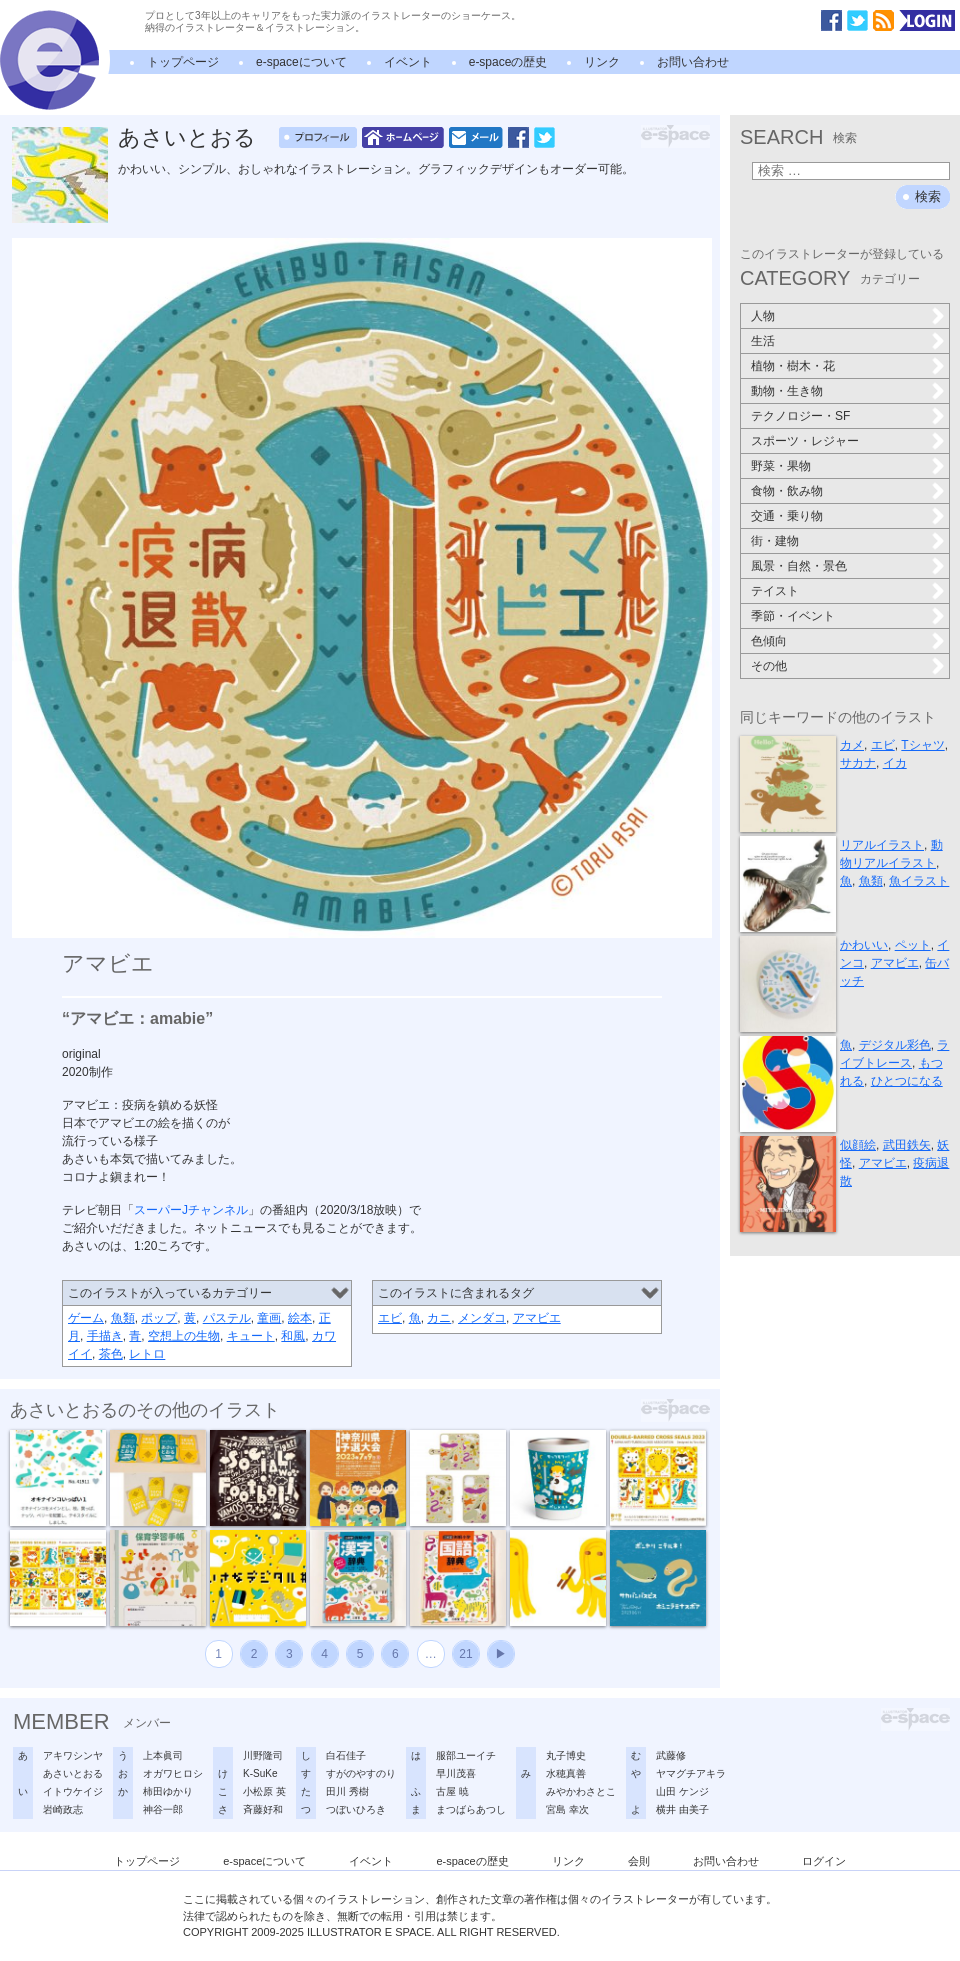  Describe the element at coordinates (864, 945) in the screenshot. I see `かわいい` at that location.